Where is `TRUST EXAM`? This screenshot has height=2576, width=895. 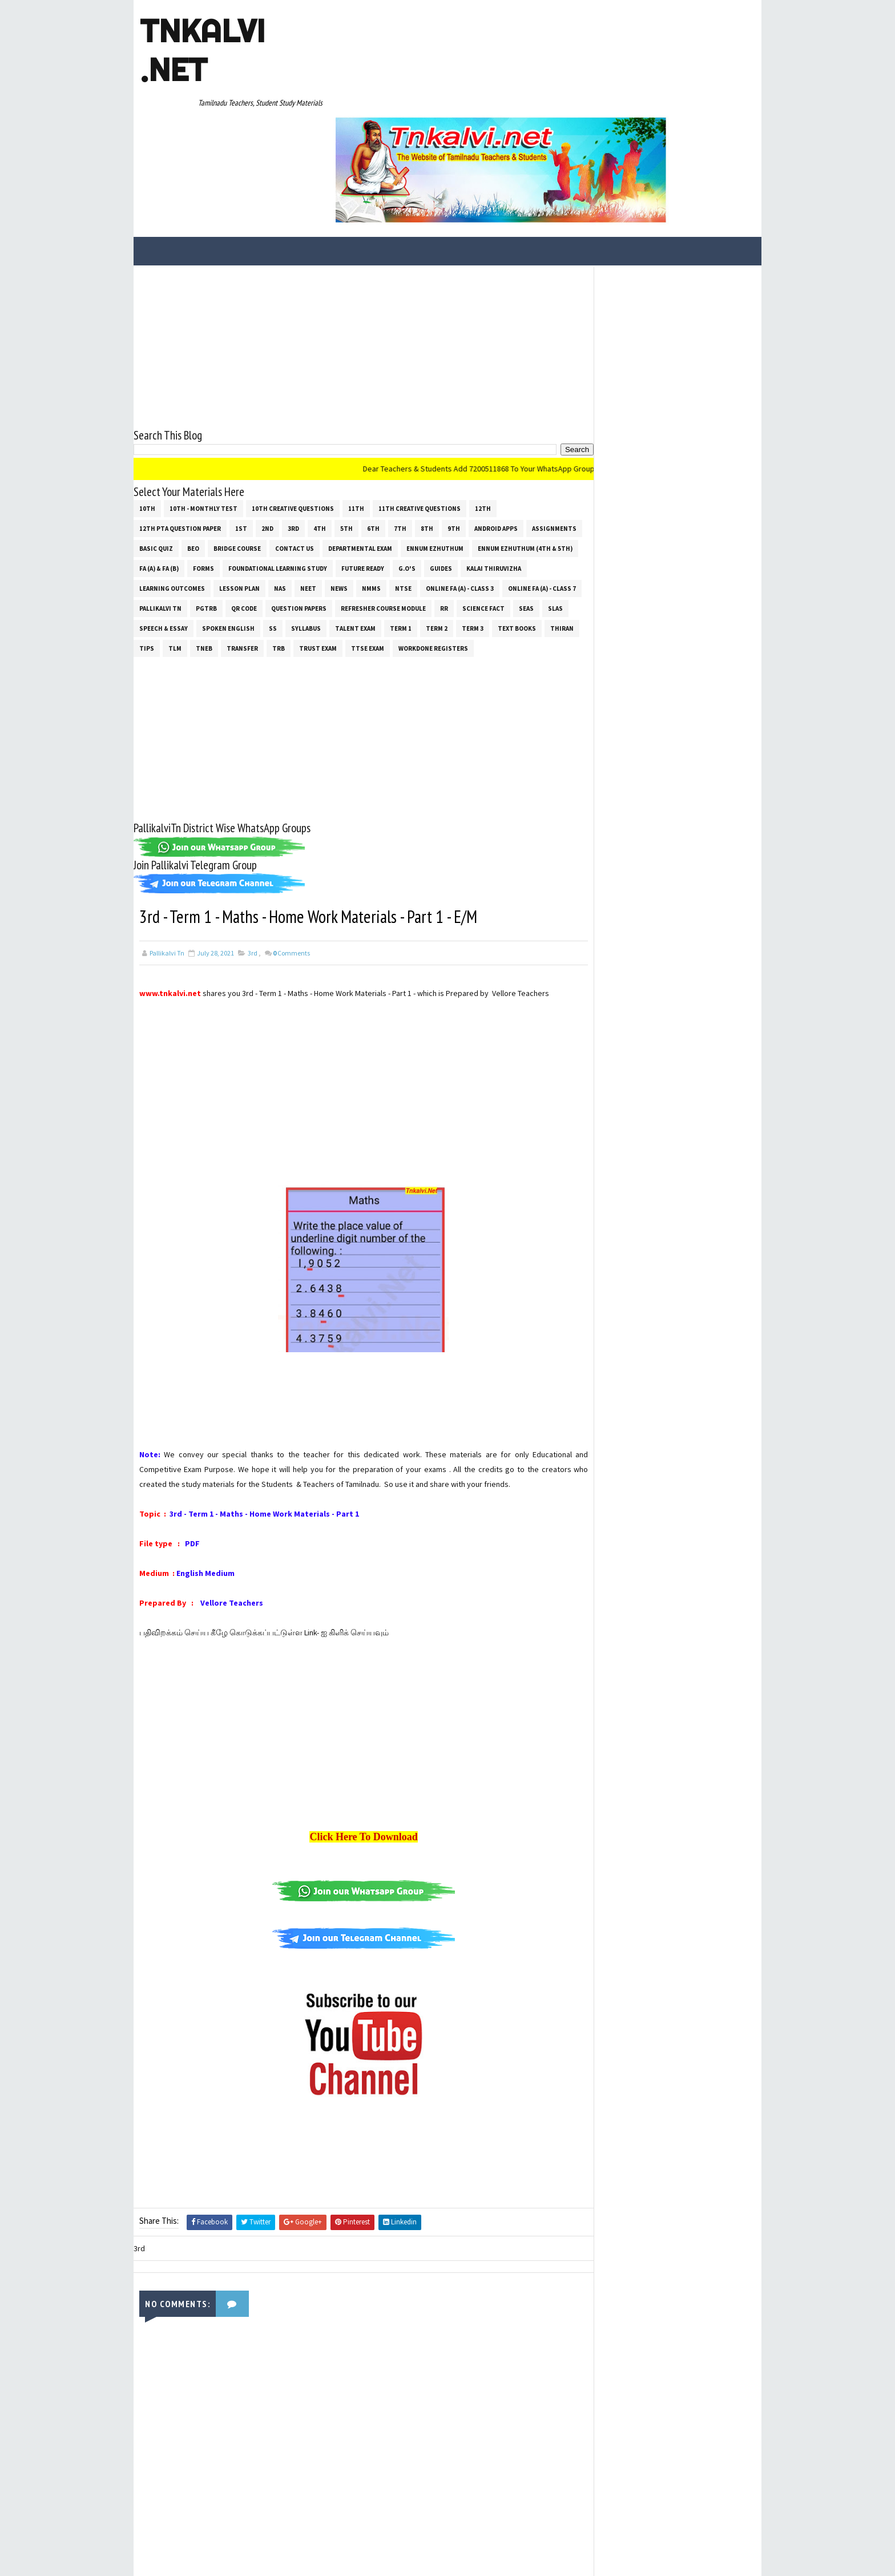
TRUST EXAM is located at coordinates (444, 544).